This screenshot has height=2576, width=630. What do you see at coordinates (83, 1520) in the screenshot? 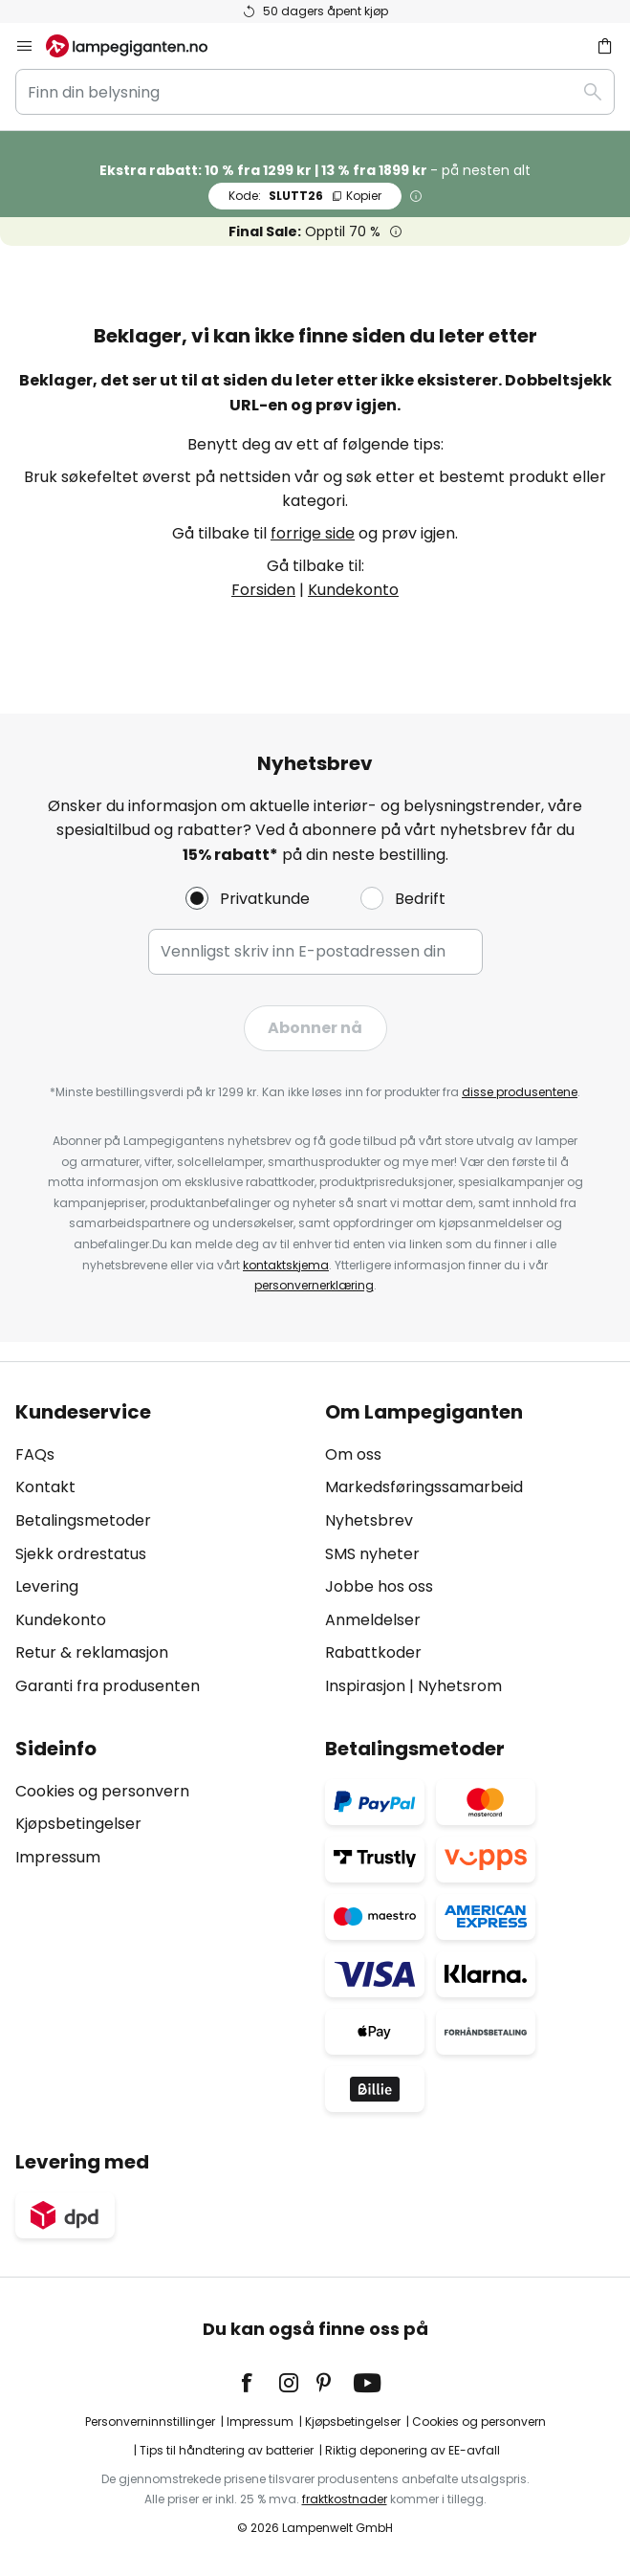
I see `Betalingsmetoder` at bounding box center [83, 1520].